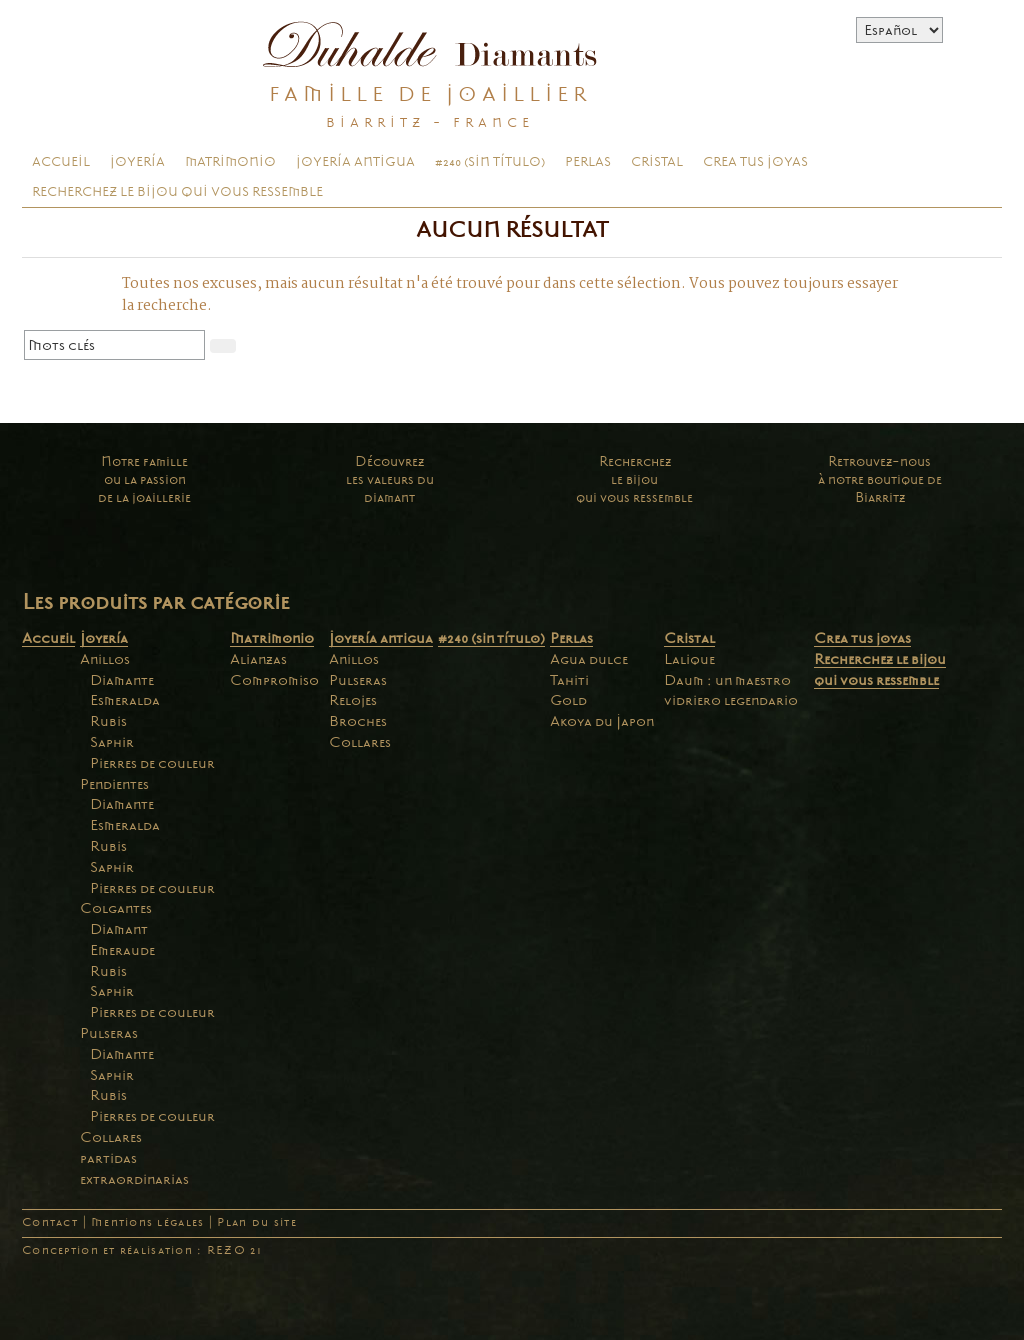 The height and width of the screenshot is (1340, 1024). What do you see at coordinates (880, 479) in the screenshot?
I see `Retrouvez-nousà notre boutique deBiarritz` at bounding box center [880, 479].